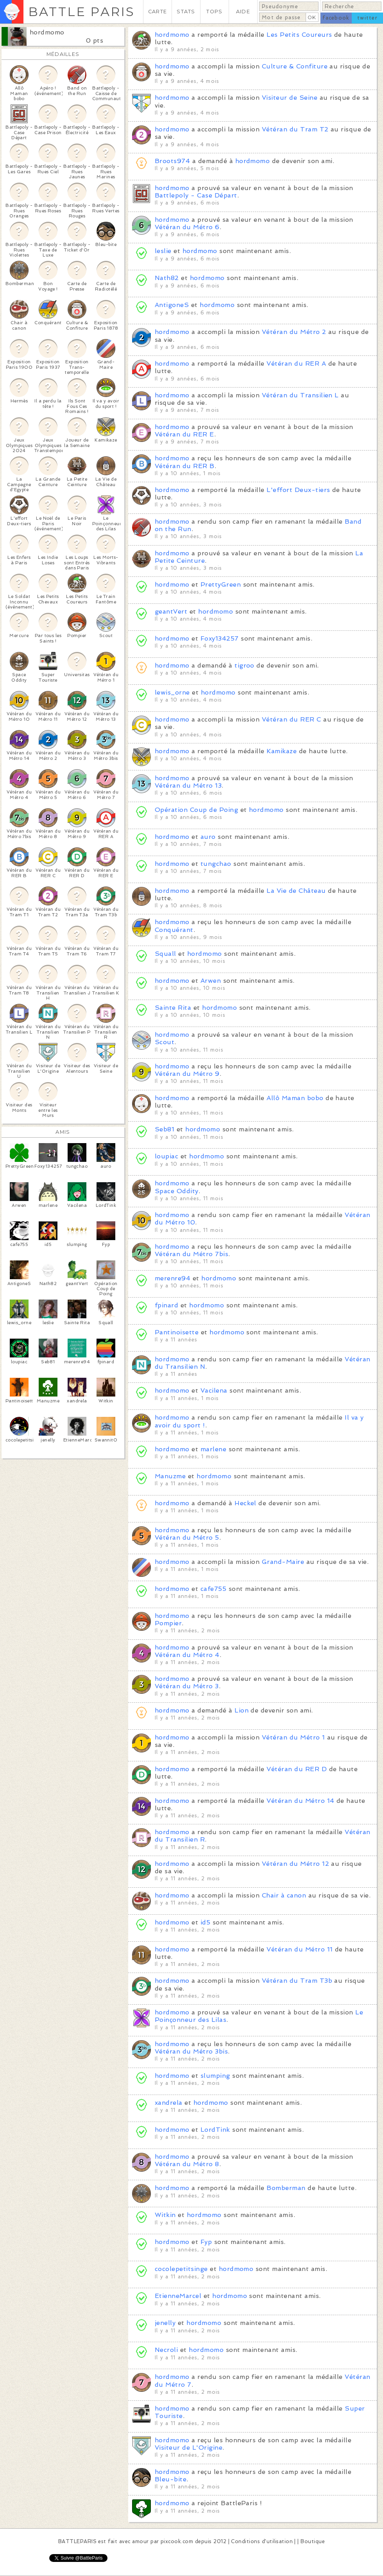 The image size is (383, 2576). What do you see at coordinates (163, 251) in the screenshot?
I see `leslie` at bounding box center [163, 251].